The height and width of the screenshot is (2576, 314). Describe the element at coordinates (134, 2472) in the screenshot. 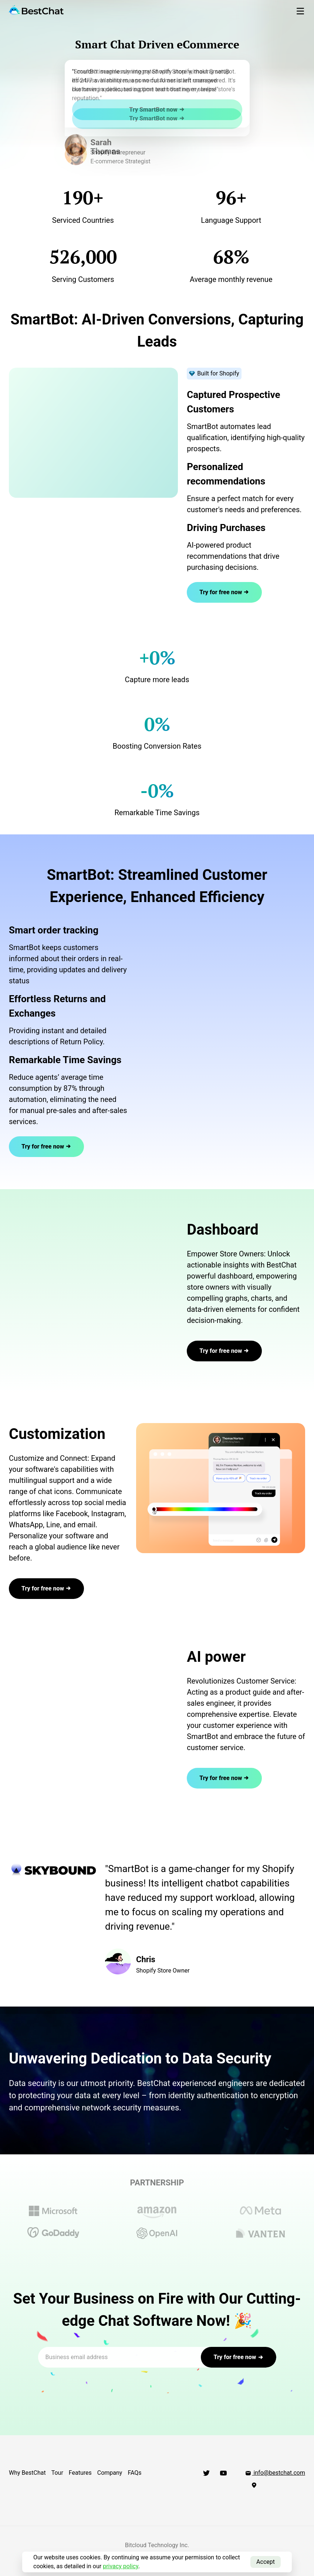

I see `FAQs` at that location.